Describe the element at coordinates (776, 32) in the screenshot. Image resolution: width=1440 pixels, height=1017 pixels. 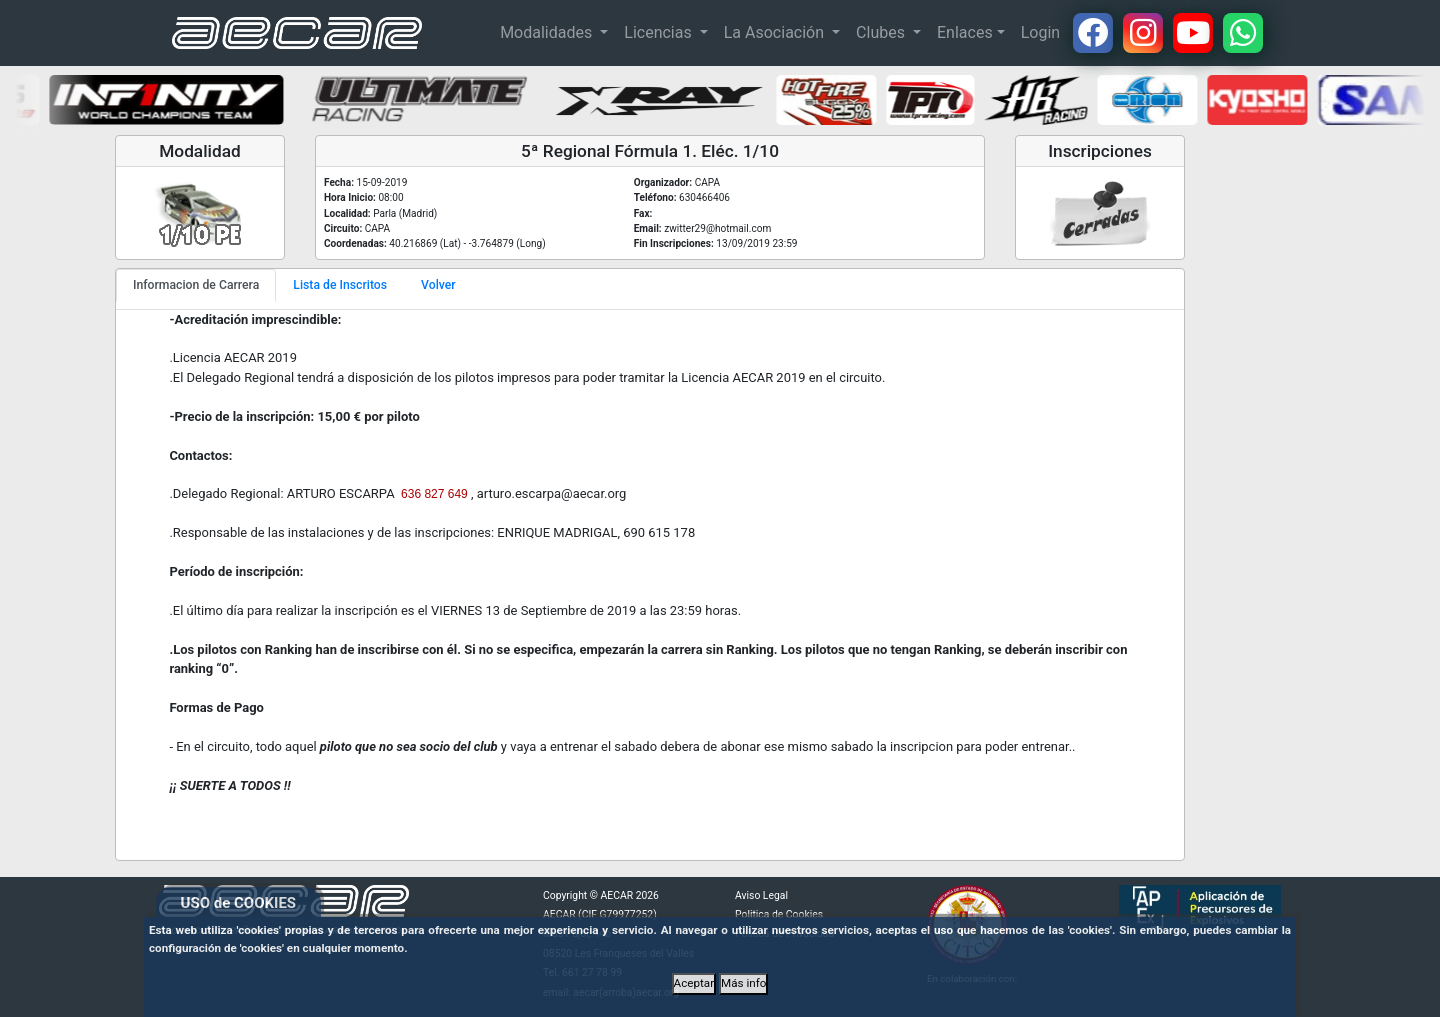
I see `La Asociación` at that location.